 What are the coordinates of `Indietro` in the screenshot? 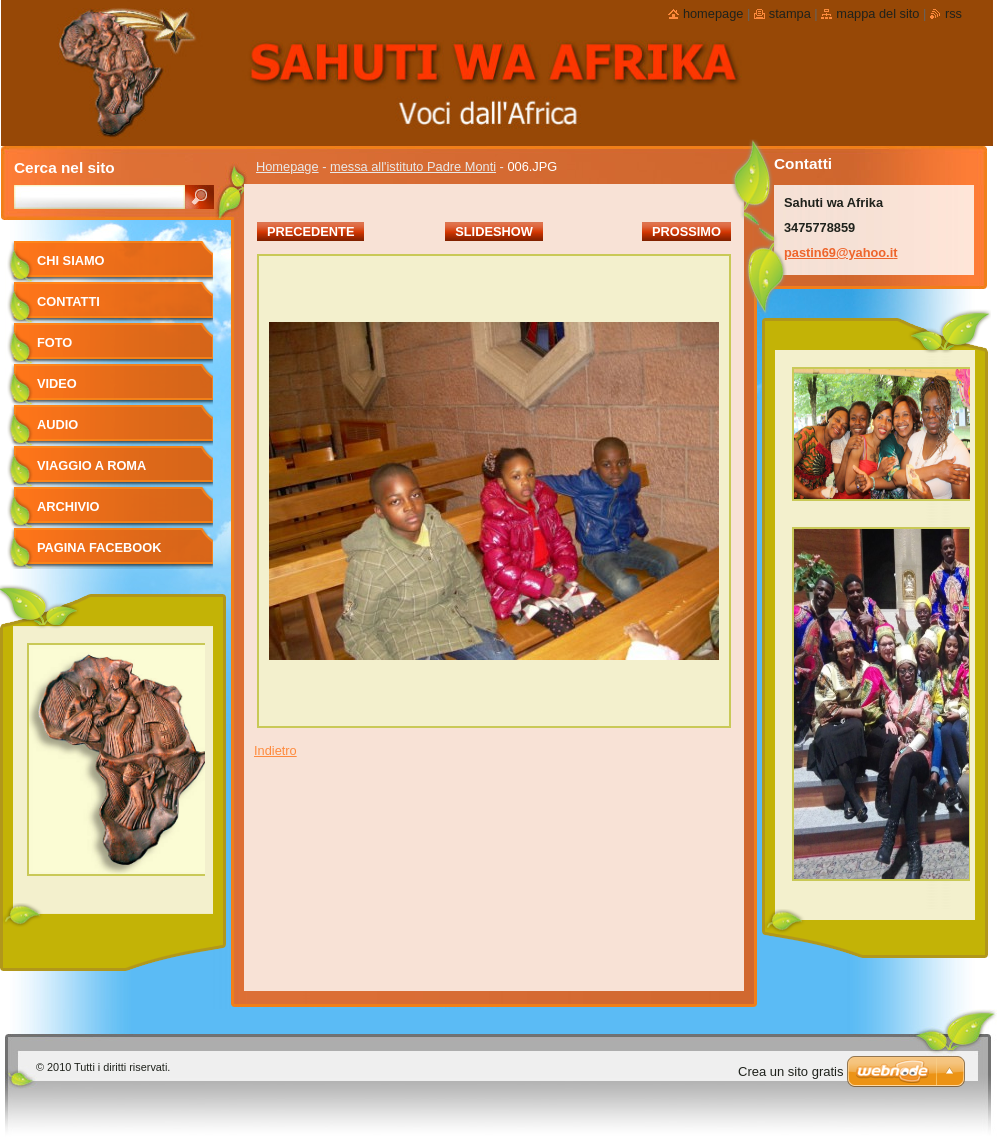 It's located at (275, 750).